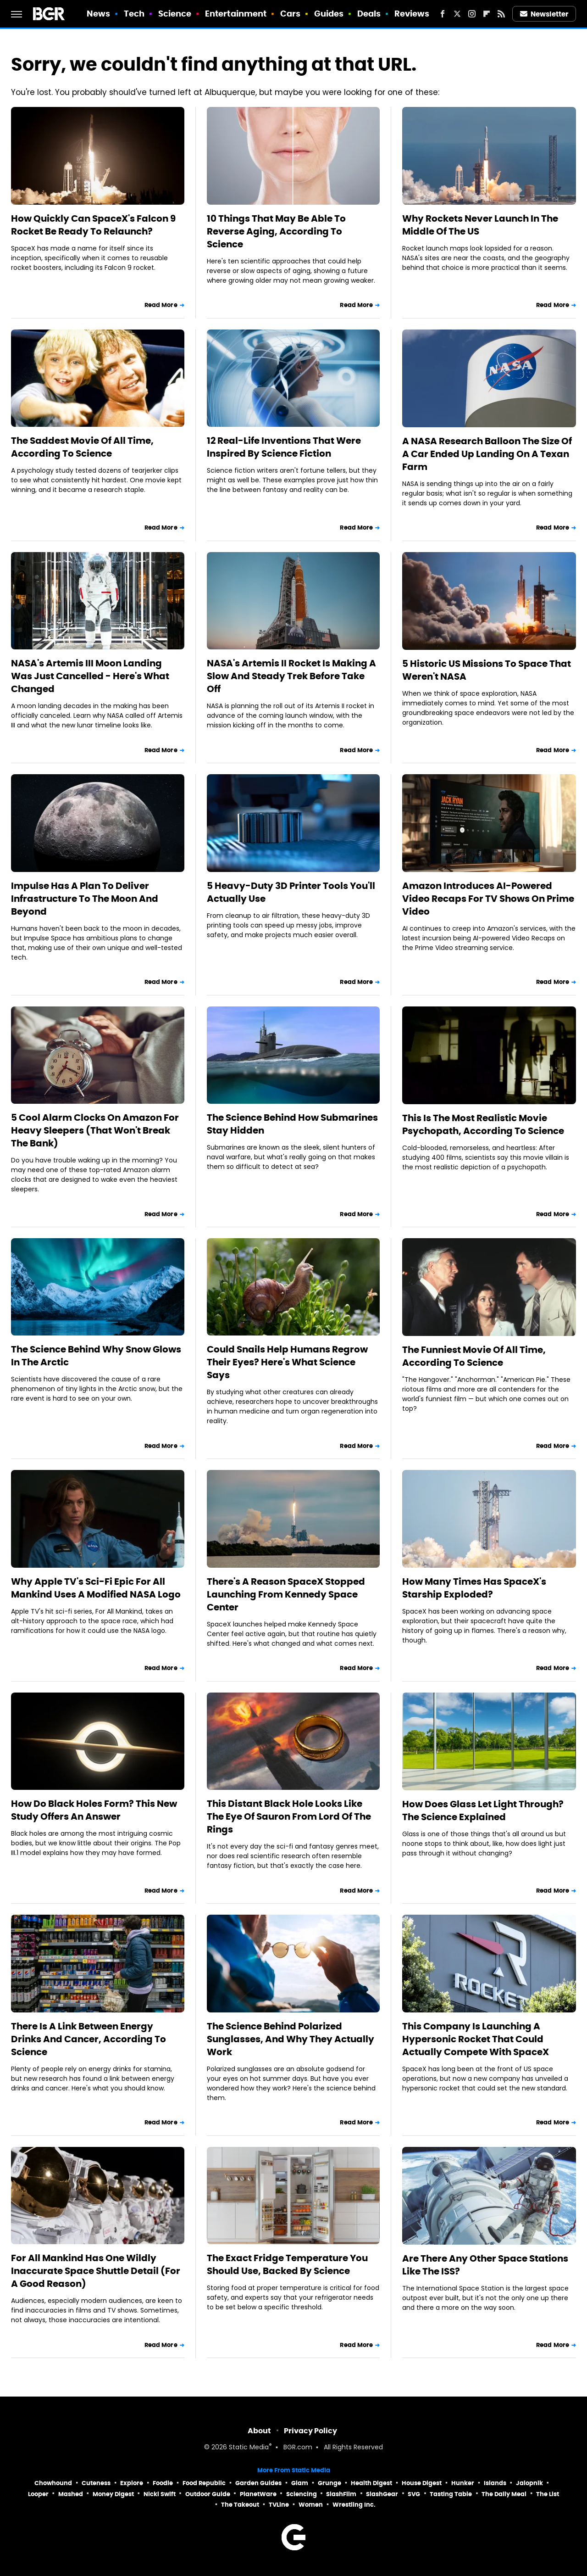 The image size is (587, 2576). I want to click on Garden Guides, so click(258, 2483).